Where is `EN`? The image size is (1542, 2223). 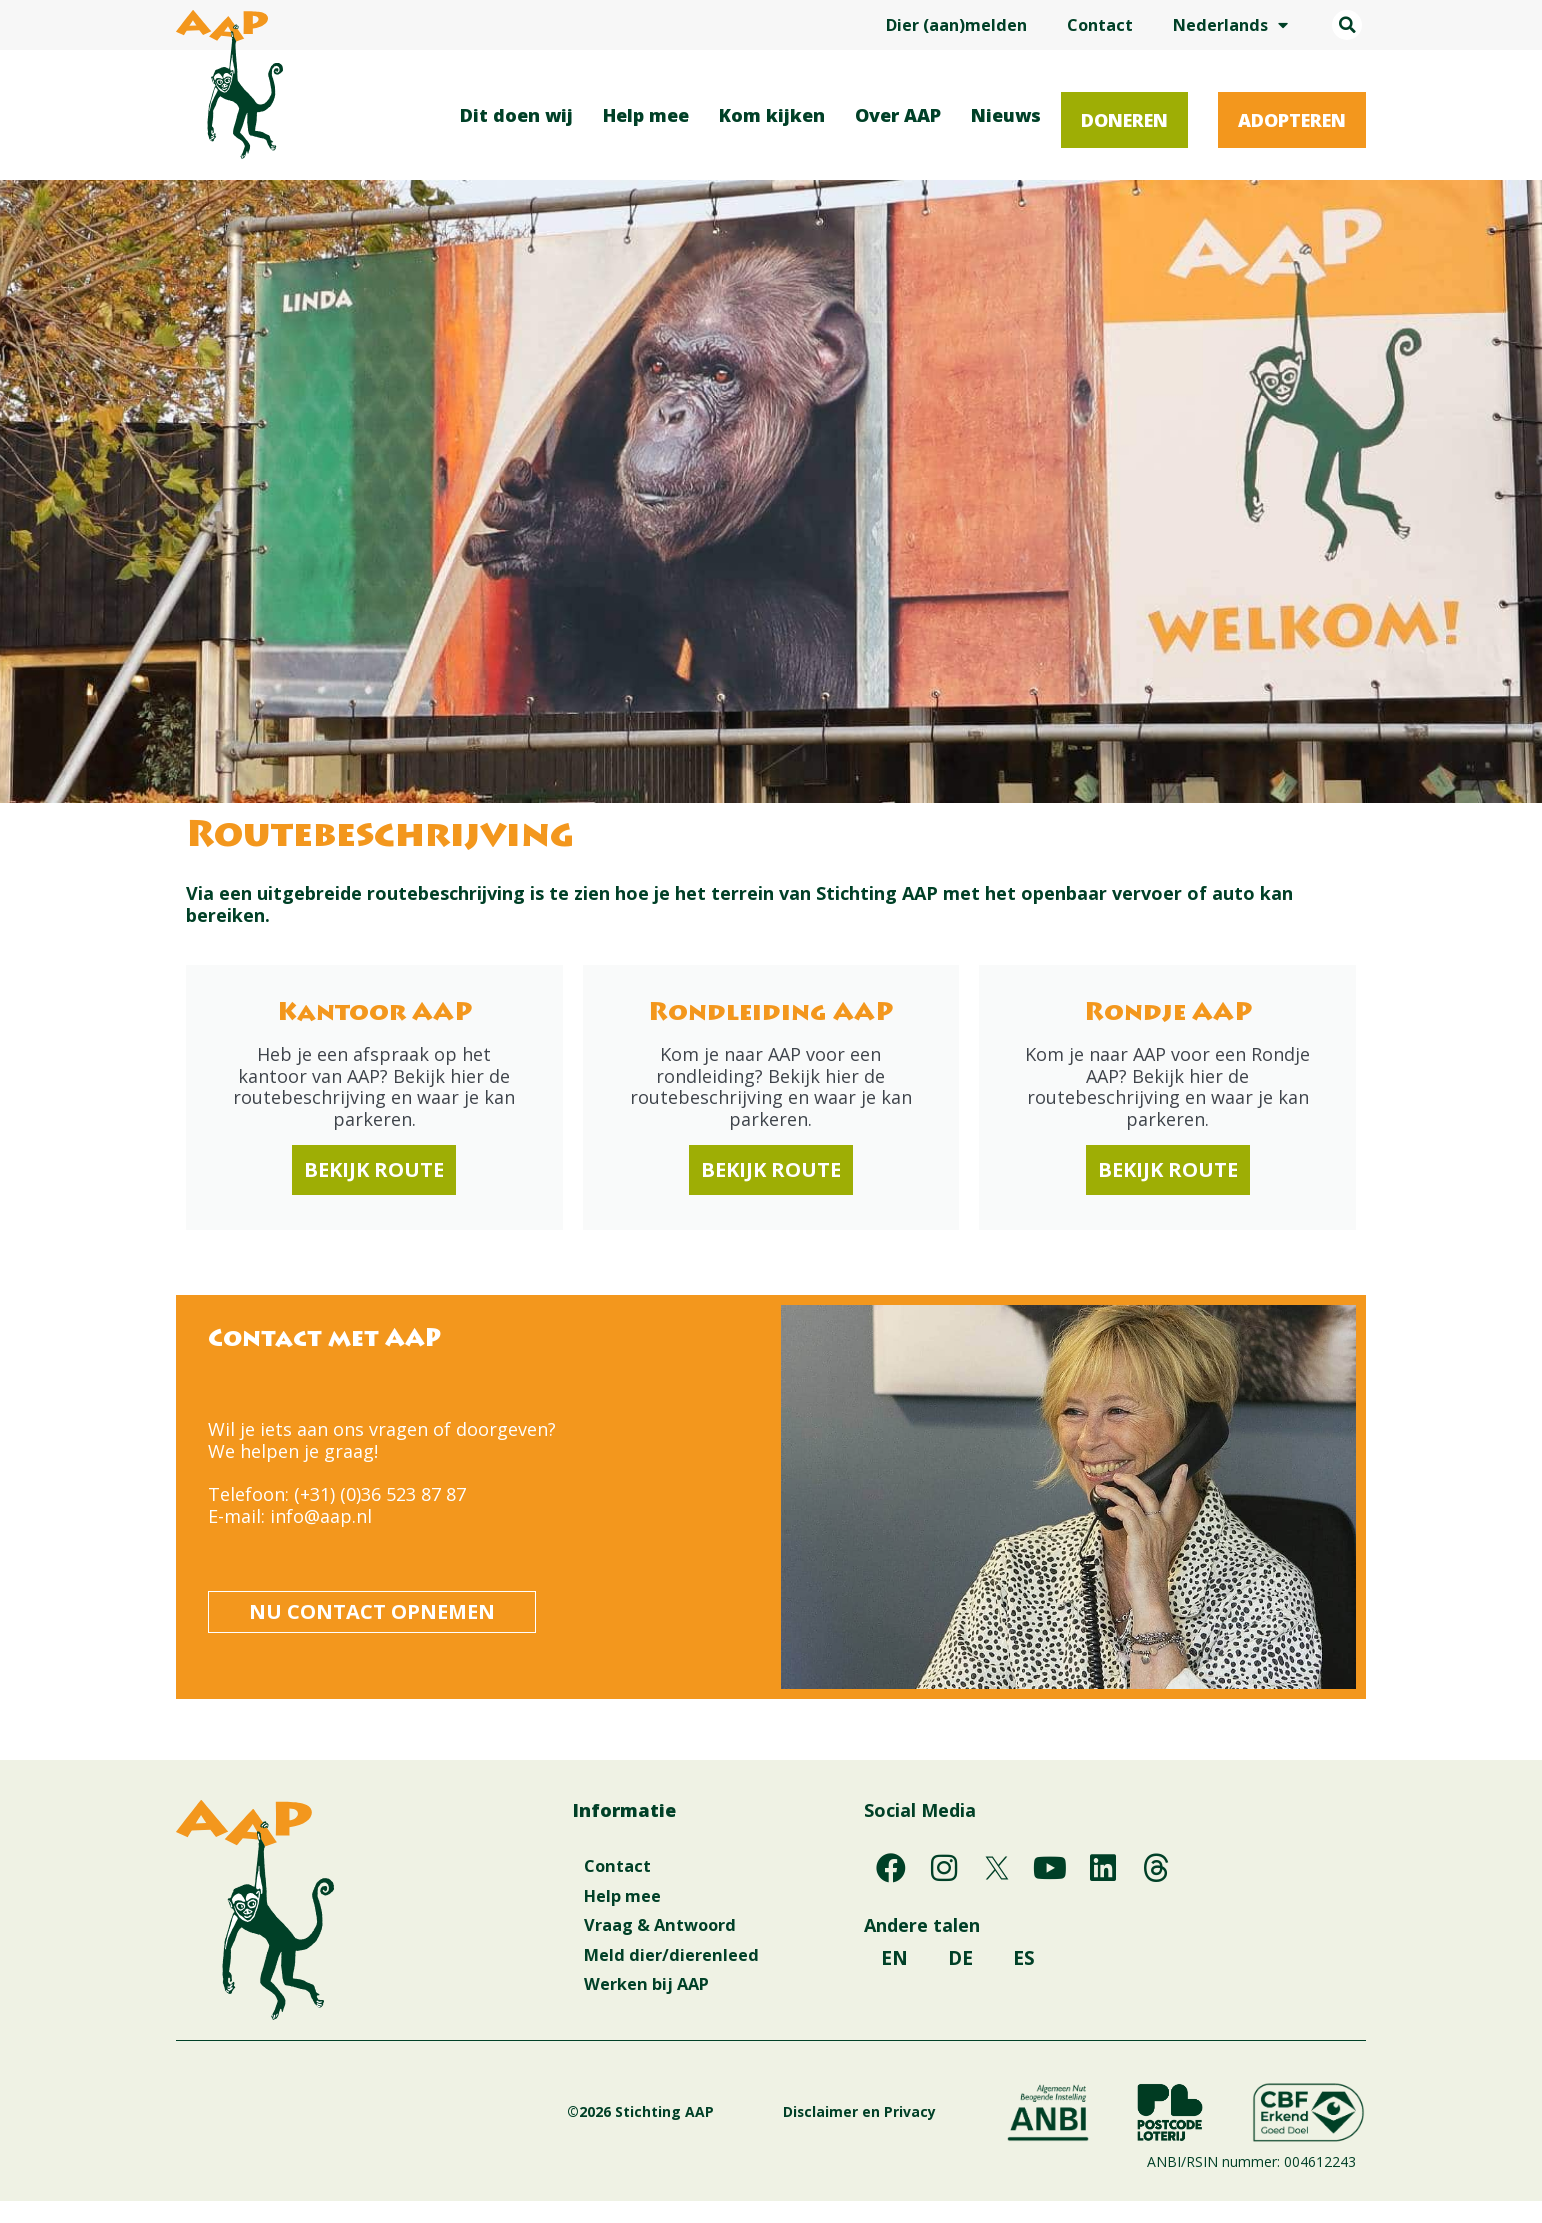 EN is located at coordinates (893, 1966).